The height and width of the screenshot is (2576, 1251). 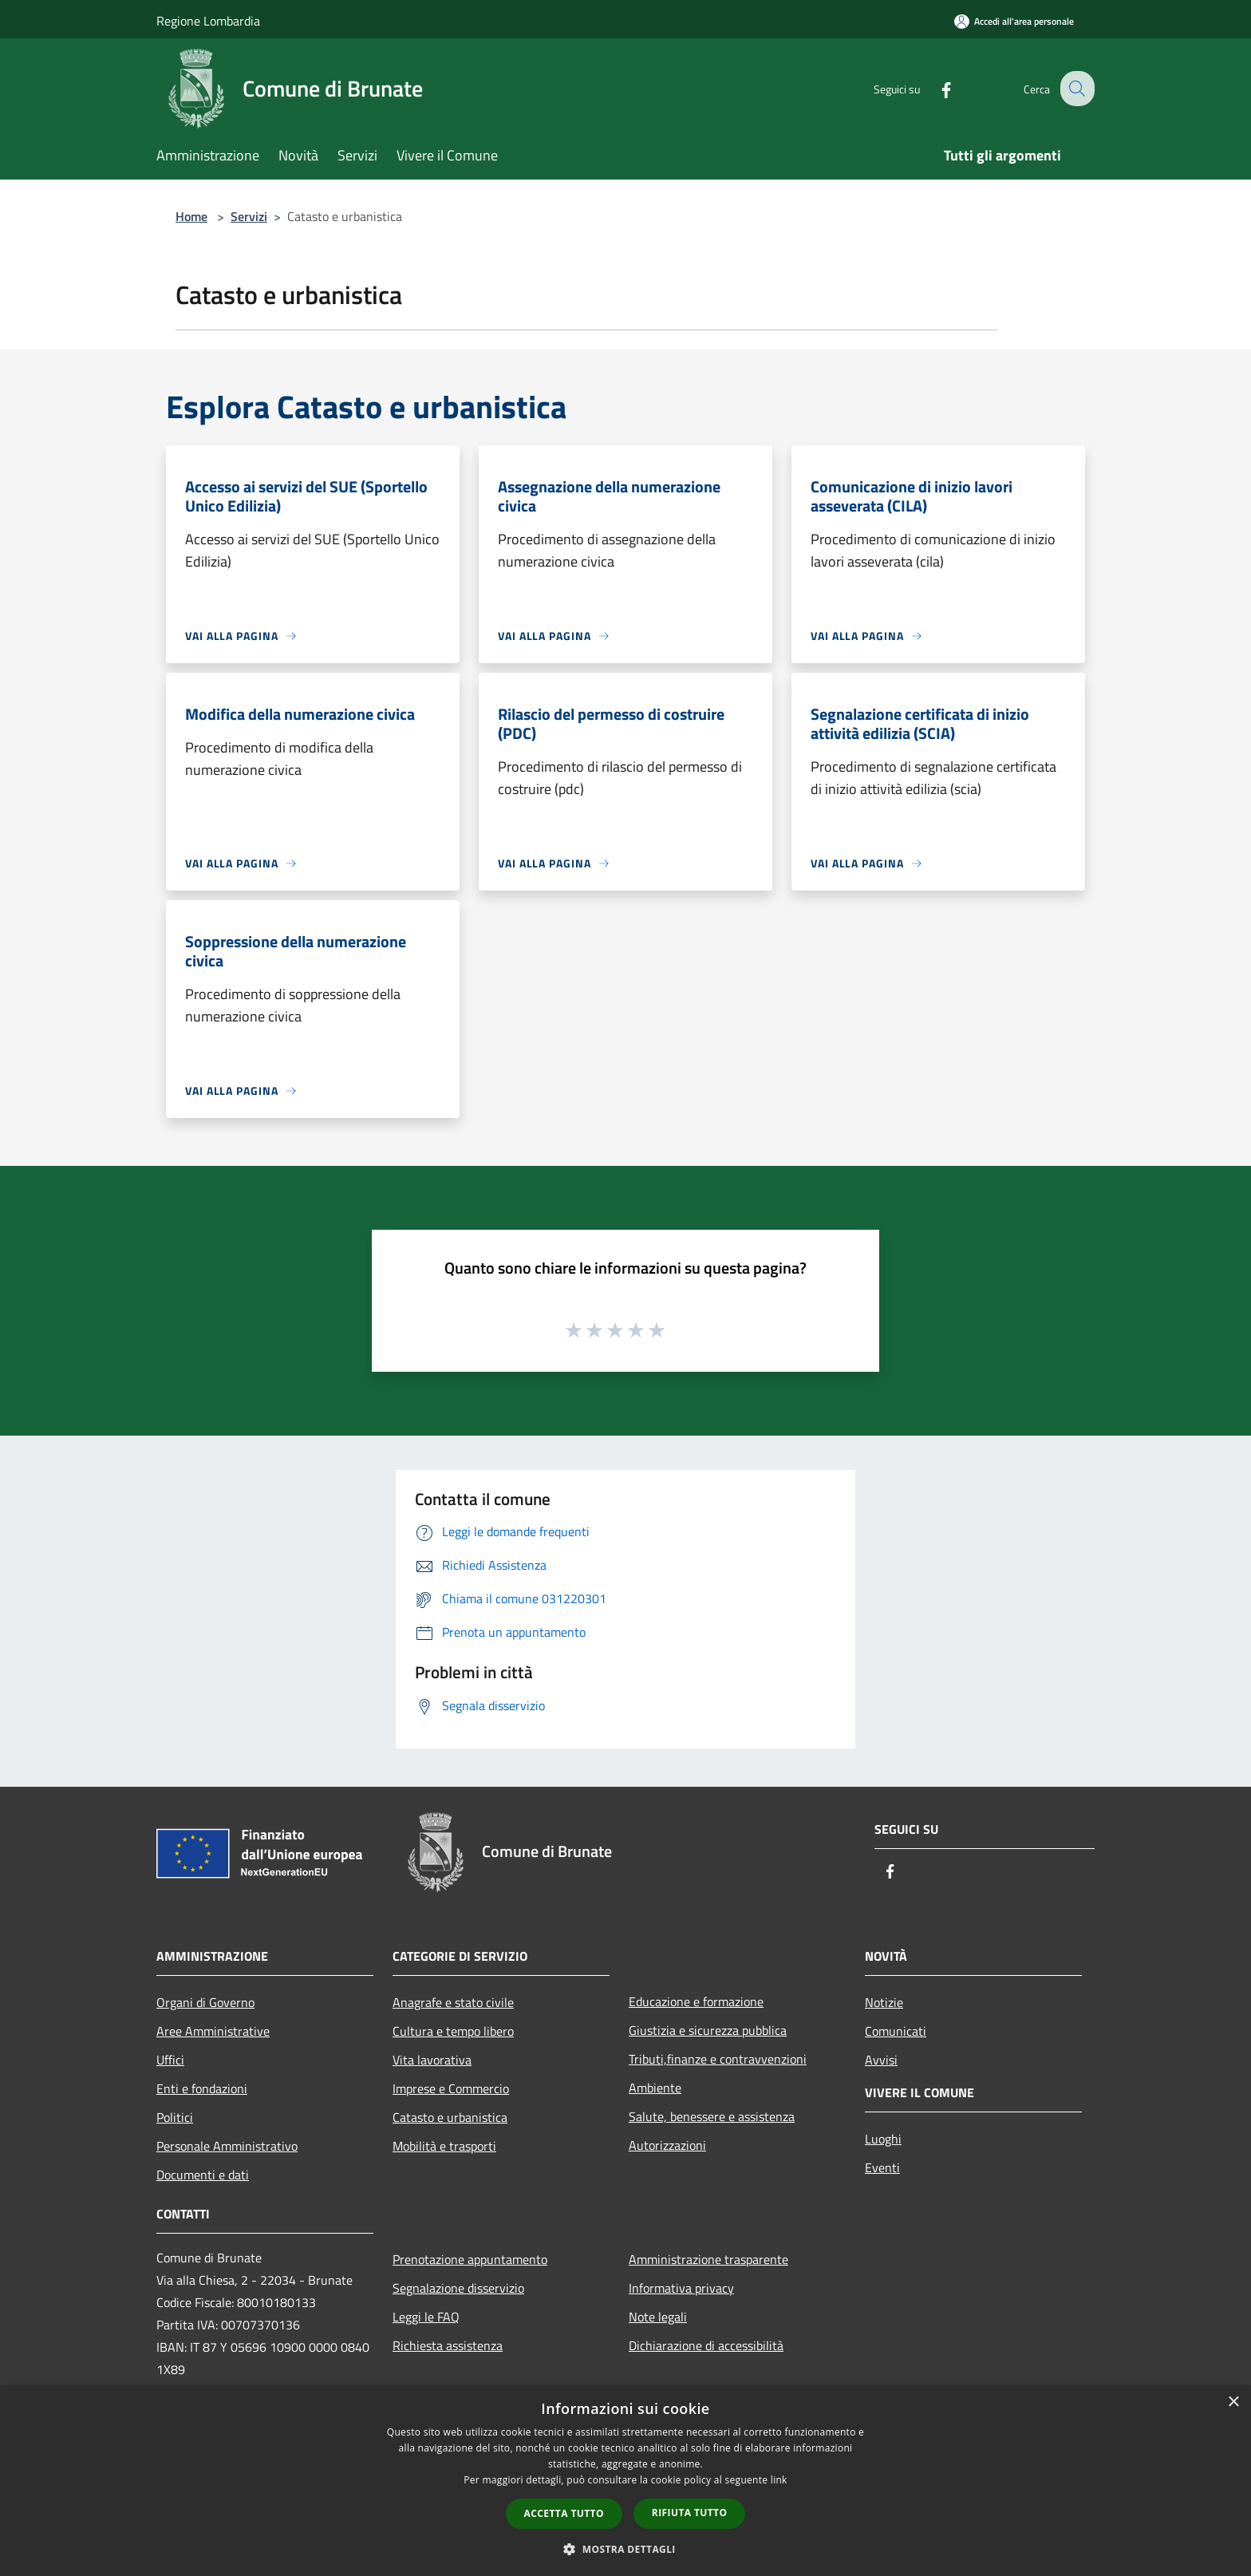 What do you see at coordinates (708, 2030) in the screenshot?
I see `Giustizia e sicurezza pubblica` at bounding box center [708, 2030].